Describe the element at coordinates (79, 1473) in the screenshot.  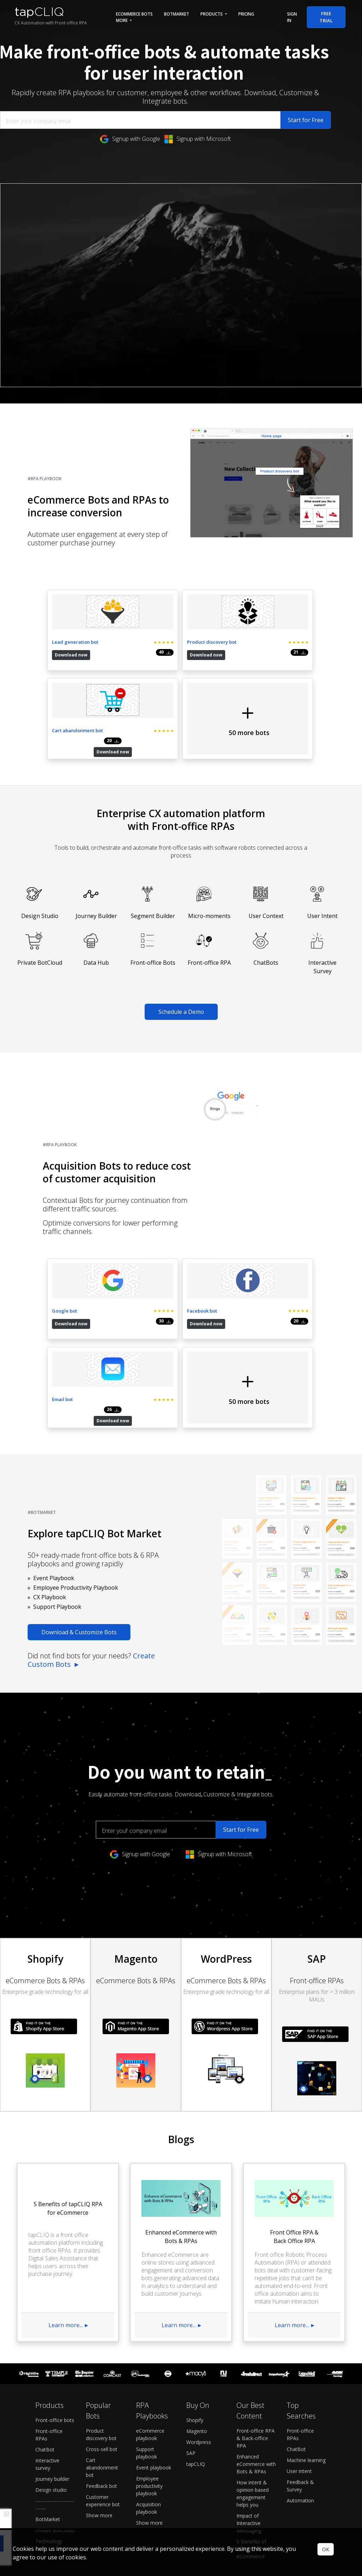
I see `Download & Customize Bots` at that location.